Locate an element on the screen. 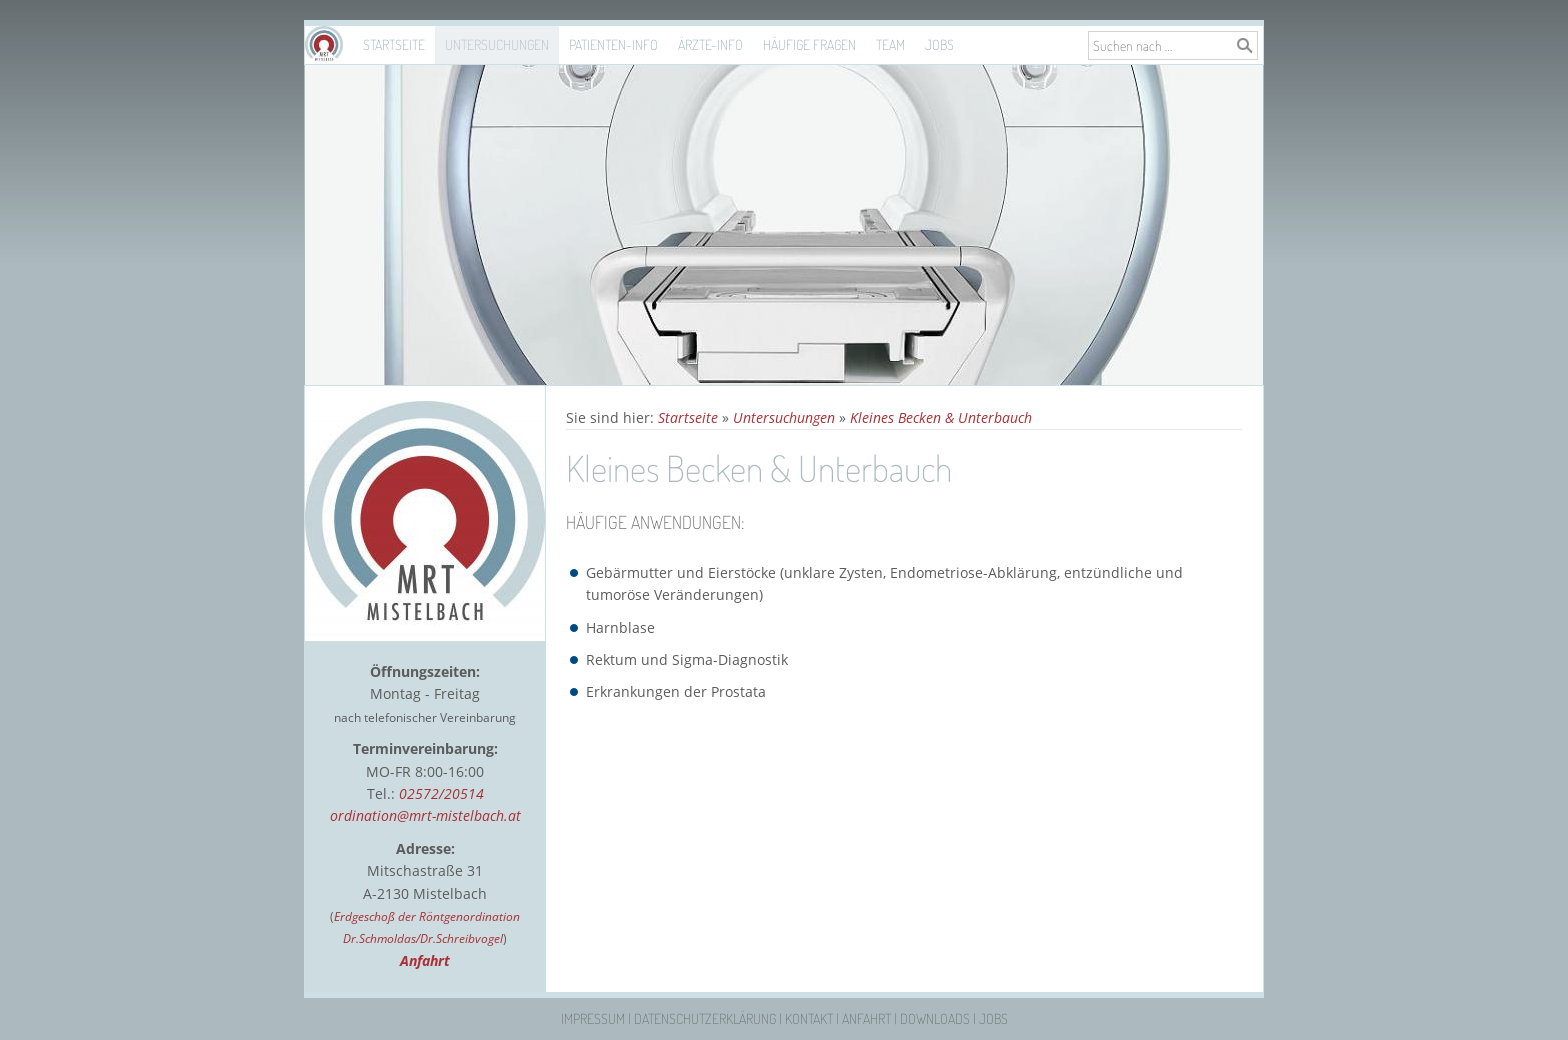 The image size is (1568, 1040). Ärzte-Info is located at coordinates (710, 44).